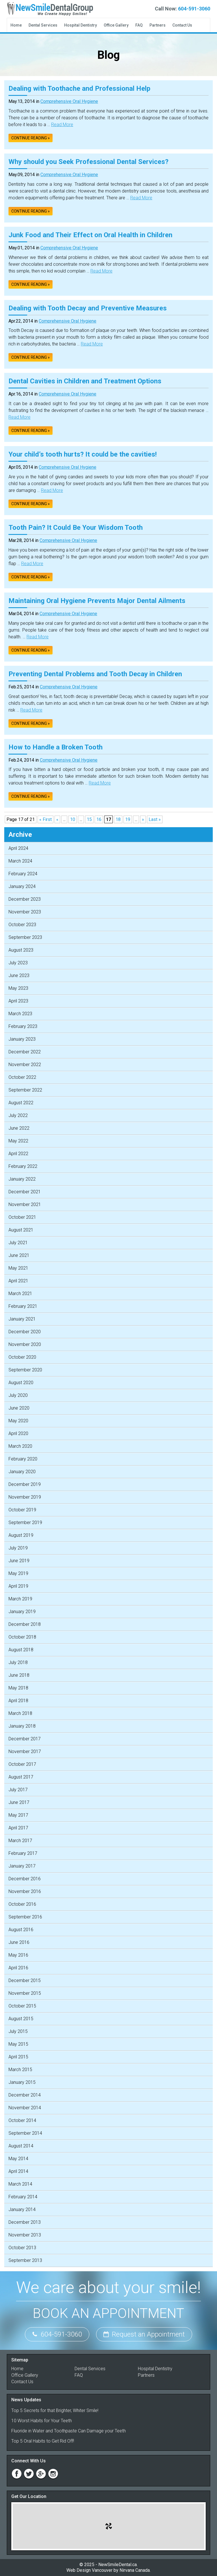 Image resolution: width=217 pixels, height=2576 pixels. What do you see at coordinates (24, 1751) in the screenshot?
I see `November 2017` at bounding box center [24, 1751].